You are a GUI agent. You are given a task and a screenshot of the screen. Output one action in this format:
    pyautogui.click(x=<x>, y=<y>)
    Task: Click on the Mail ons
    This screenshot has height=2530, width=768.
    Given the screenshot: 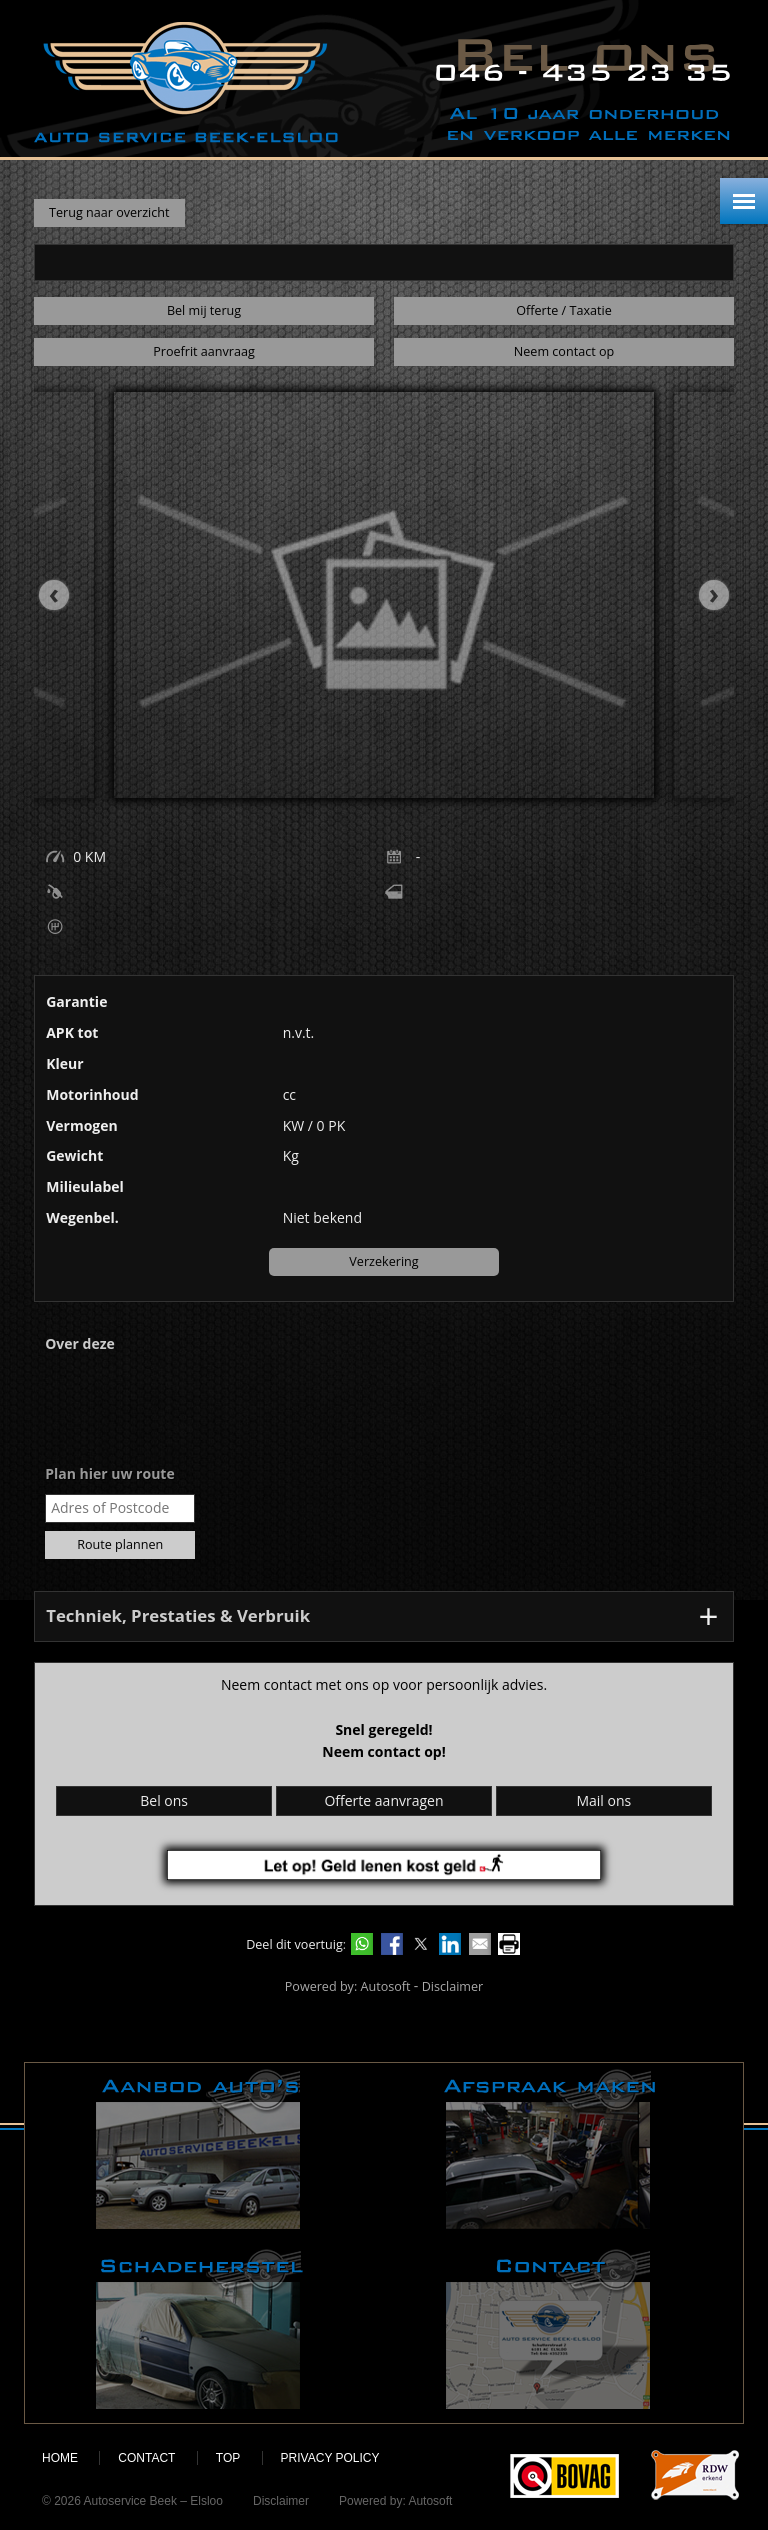 What is the action you would take?
    pyautogui.click(x=603, y=1800)
    